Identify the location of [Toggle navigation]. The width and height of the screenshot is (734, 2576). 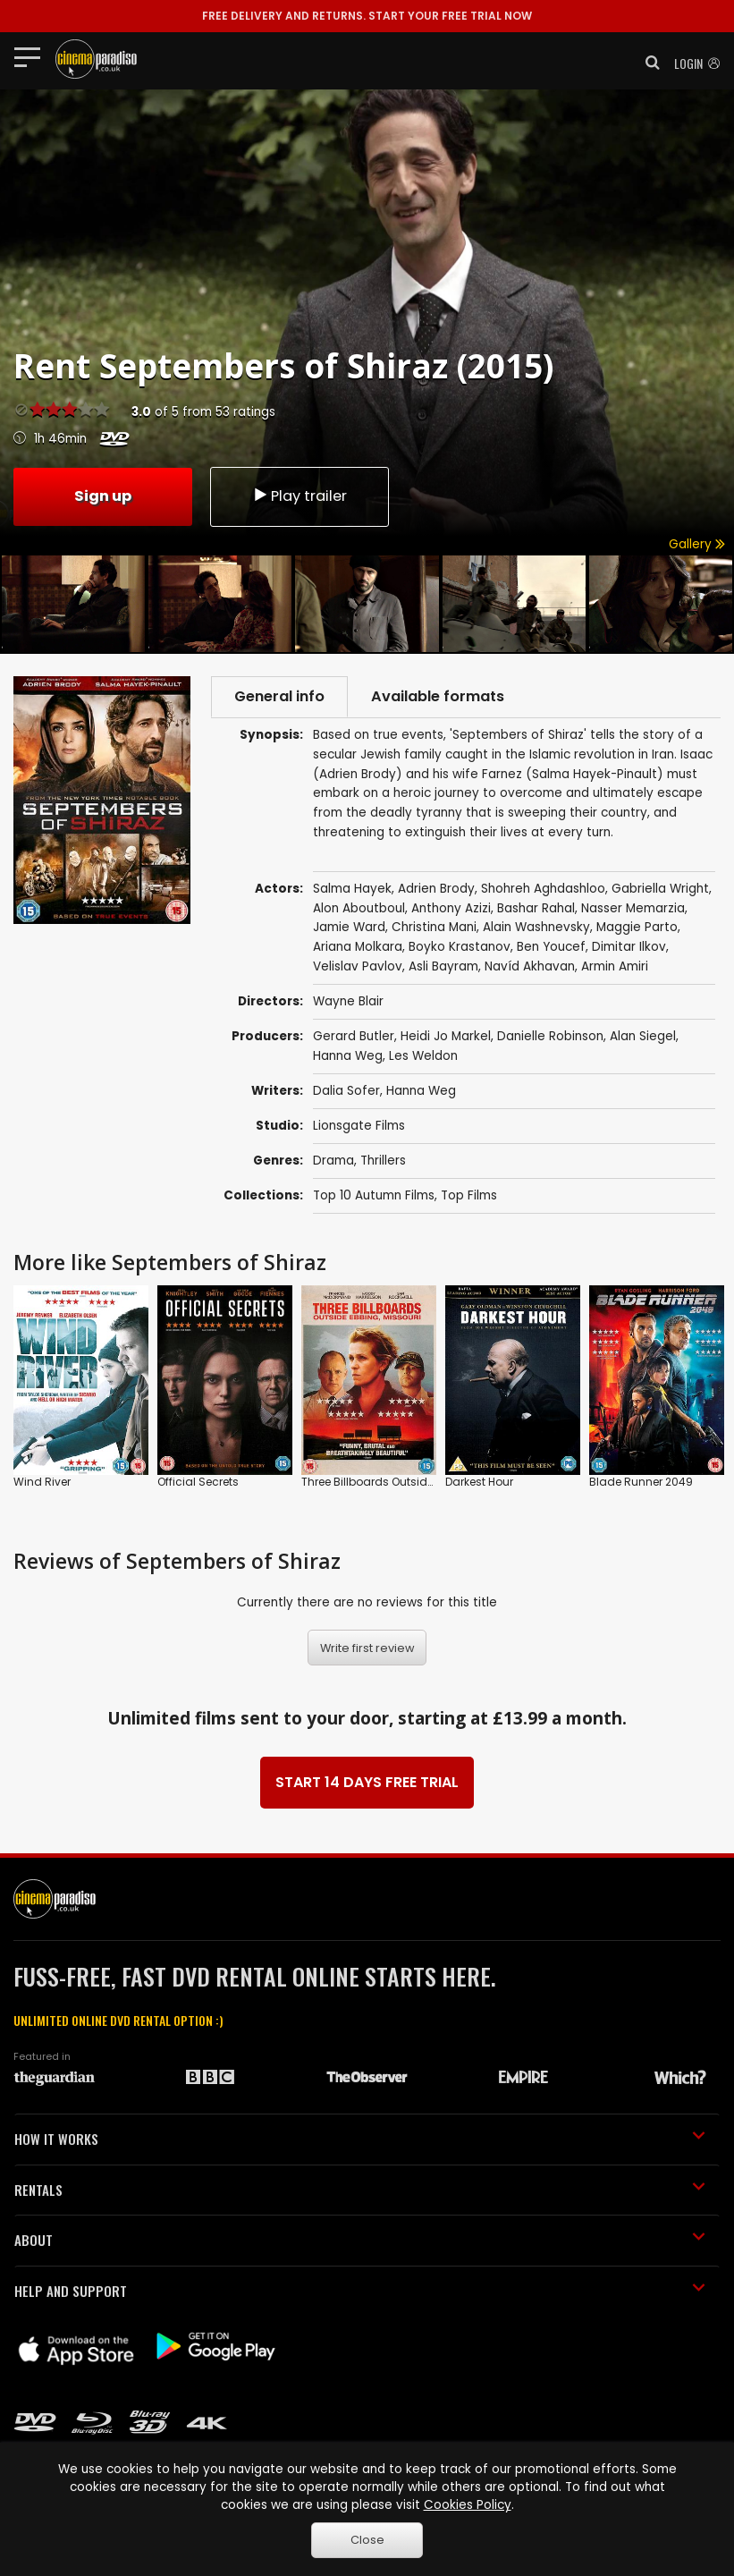
(32, 56).